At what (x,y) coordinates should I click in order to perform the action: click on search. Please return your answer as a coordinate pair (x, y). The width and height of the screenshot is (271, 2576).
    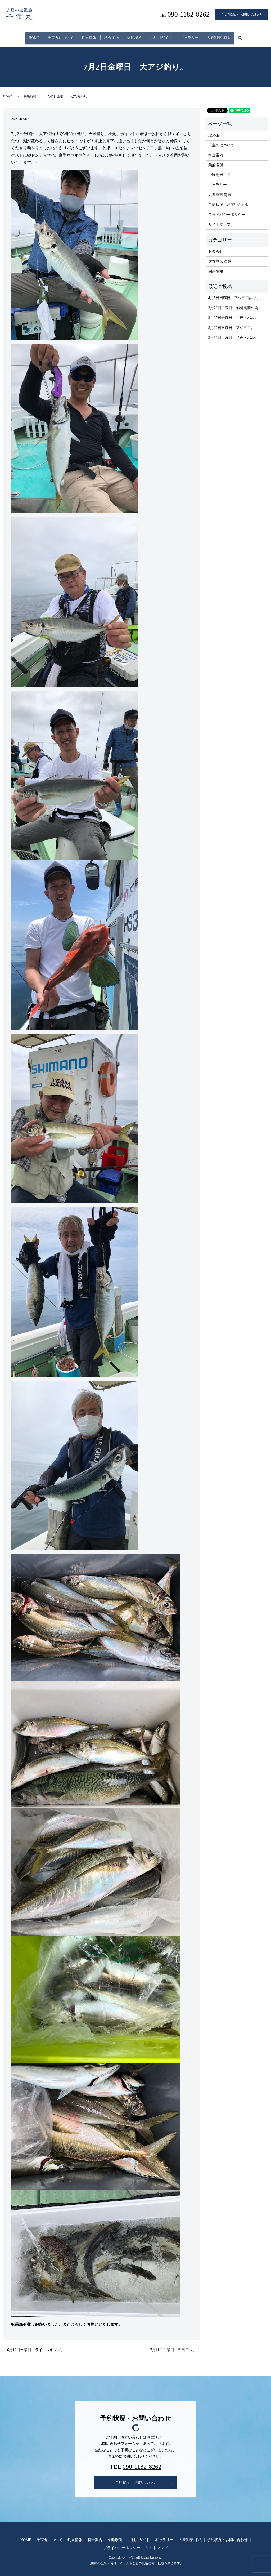
    Looking at the image, I should click on (262, 36).